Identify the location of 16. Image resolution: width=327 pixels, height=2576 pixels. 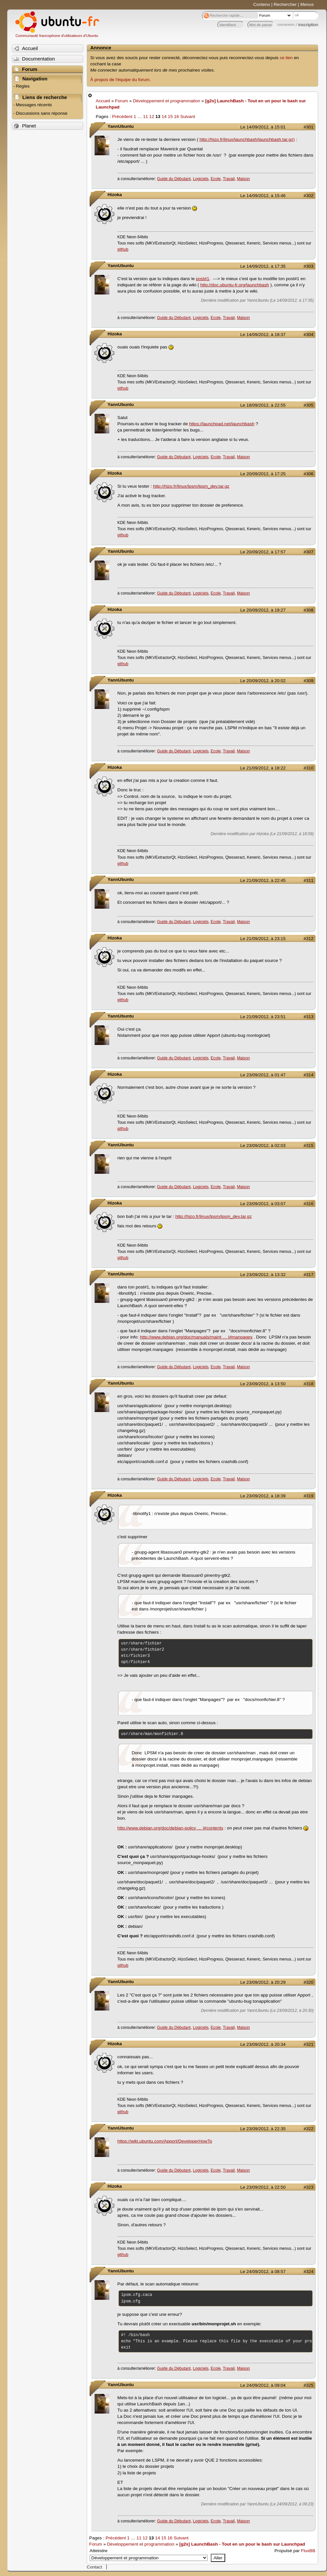
(176, 116).